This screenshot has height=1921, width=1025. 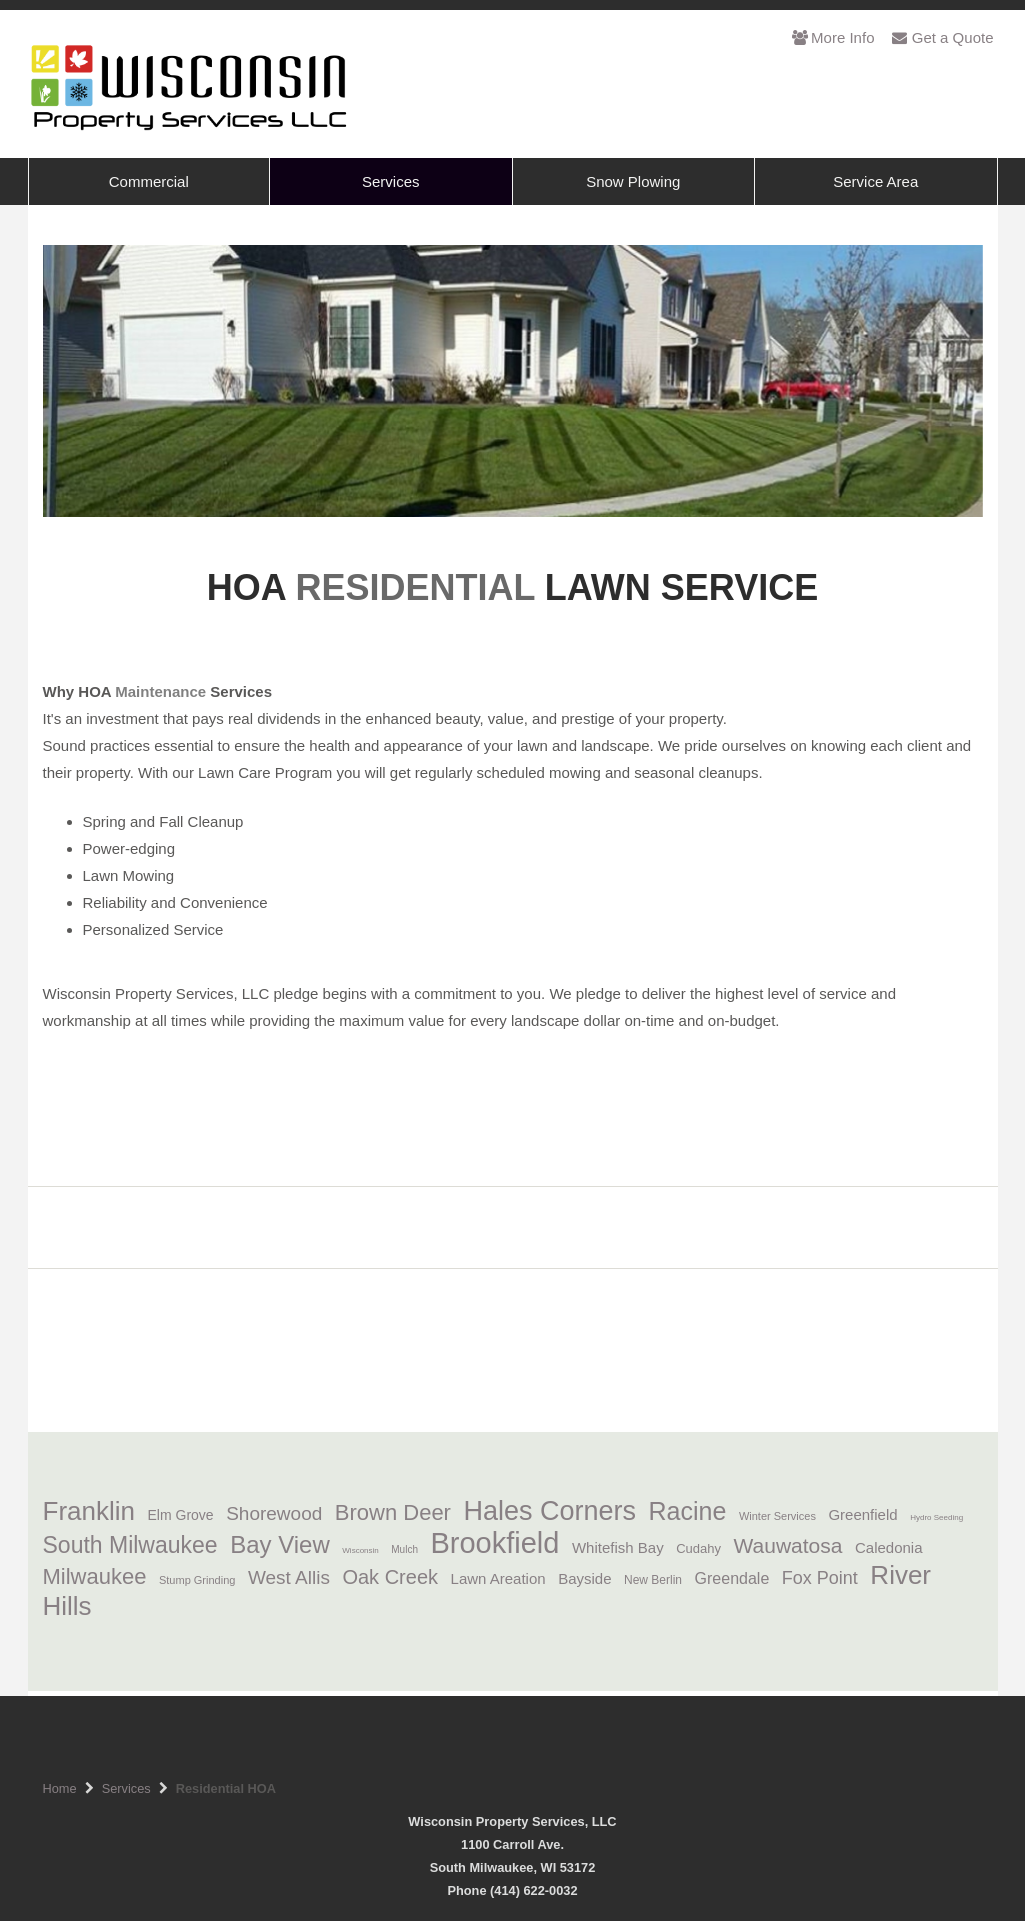 I want to click on Franklin, so click(x=89, y=1511).